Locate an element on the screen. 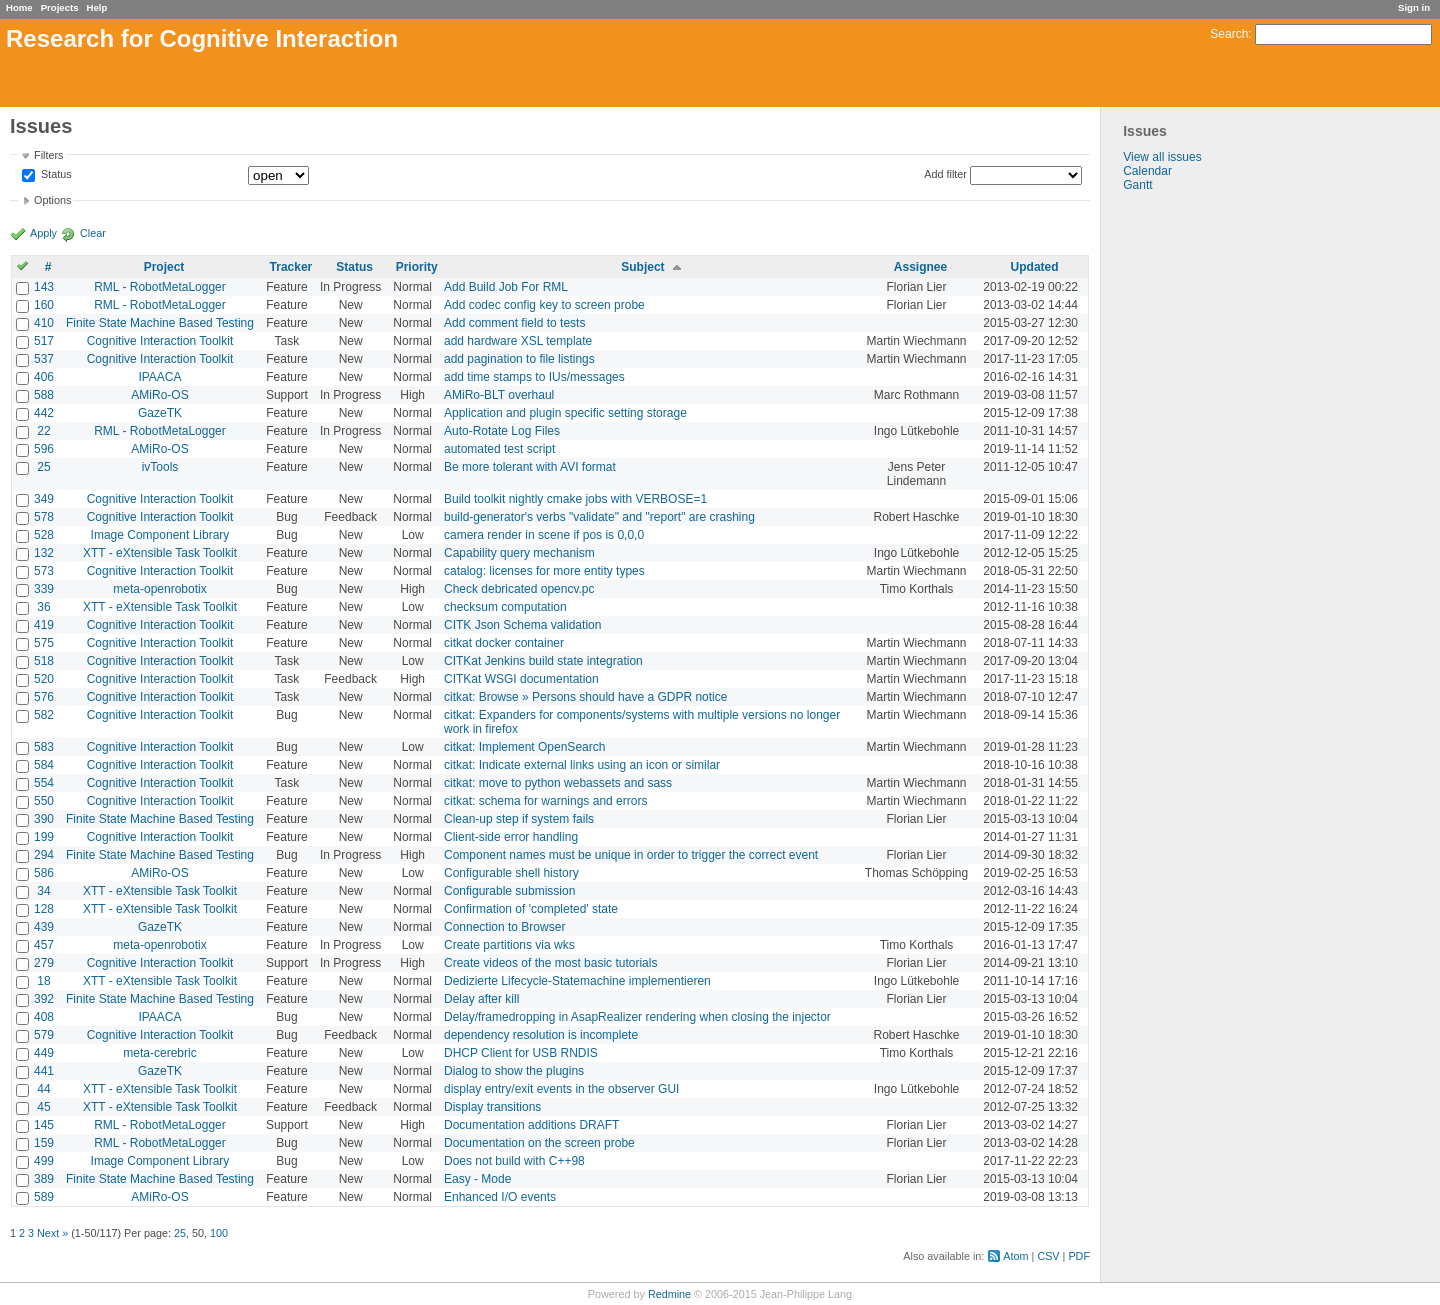  Documentation additions DRAFT is located at coordinates (531, 1125).